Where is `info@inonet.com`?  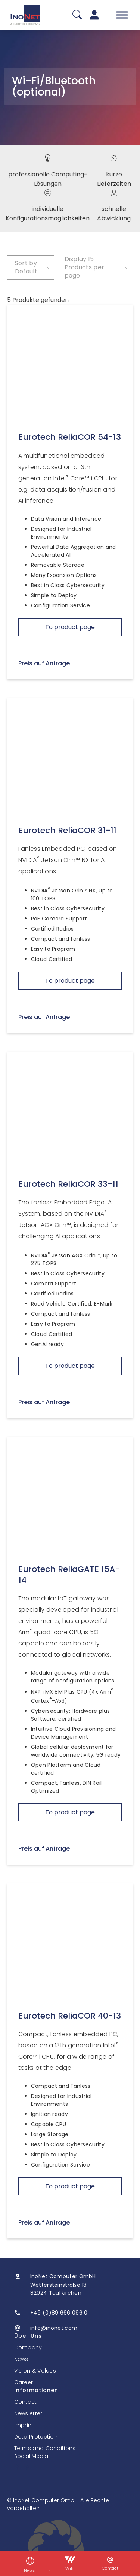
info@inonet.com is located at coordinates (54, 2328).